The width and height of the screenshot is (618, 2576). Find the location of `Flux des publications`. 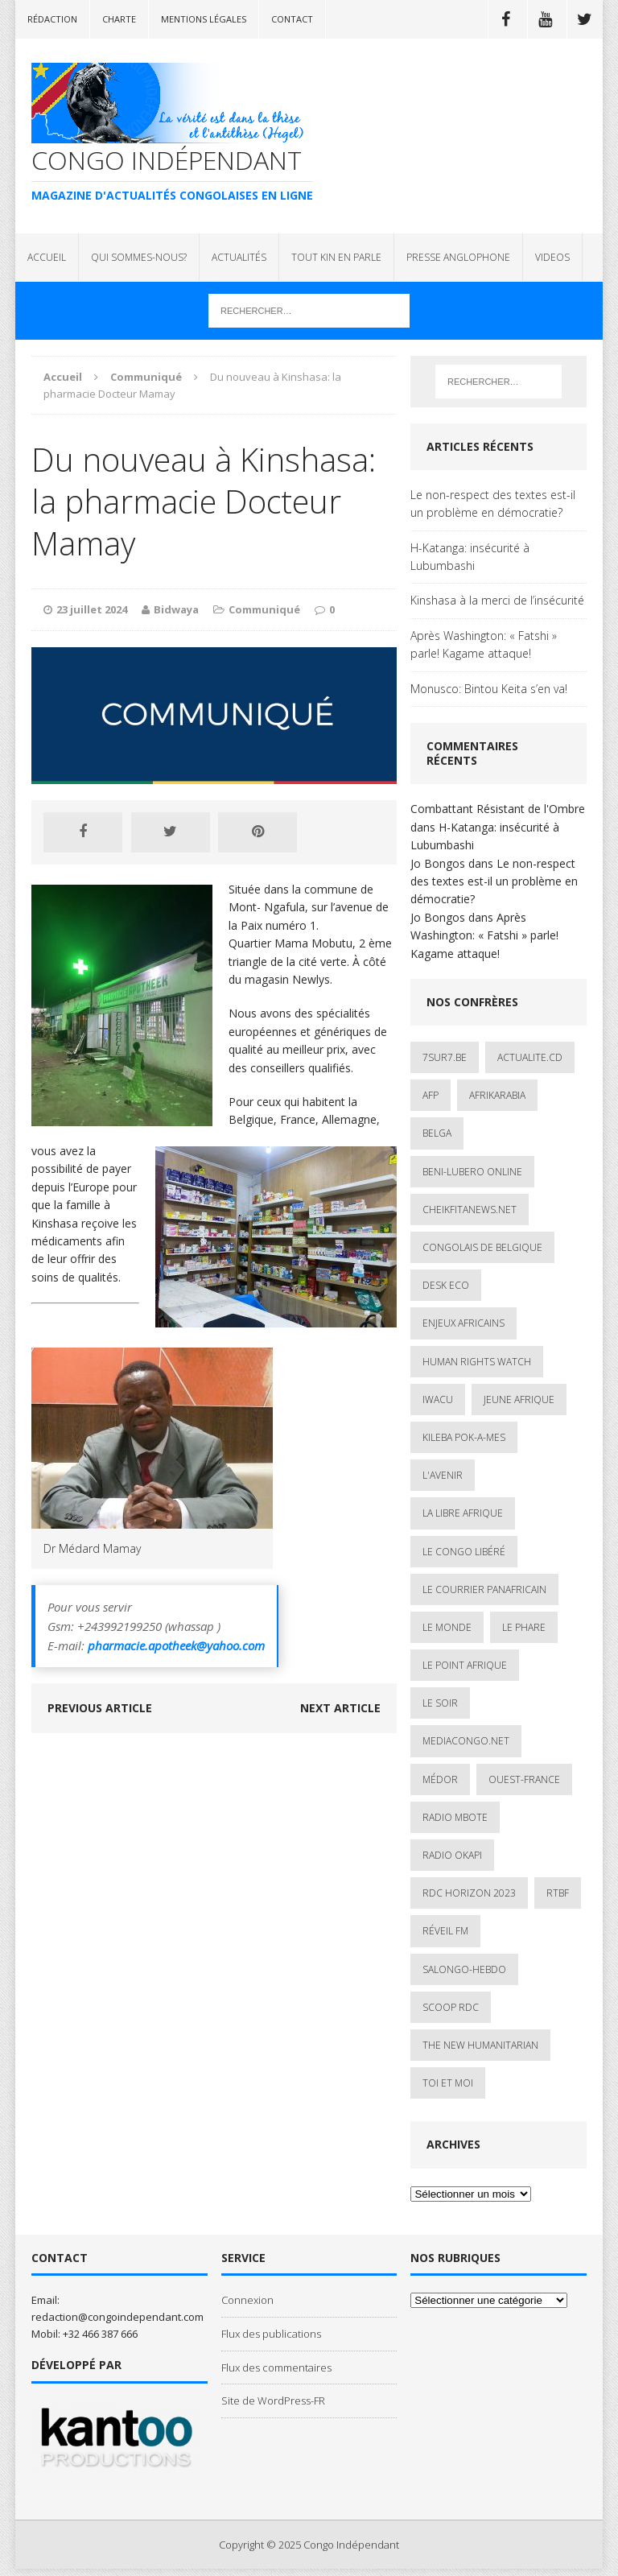

Flux des publications is located at coordinates (271, 2333).